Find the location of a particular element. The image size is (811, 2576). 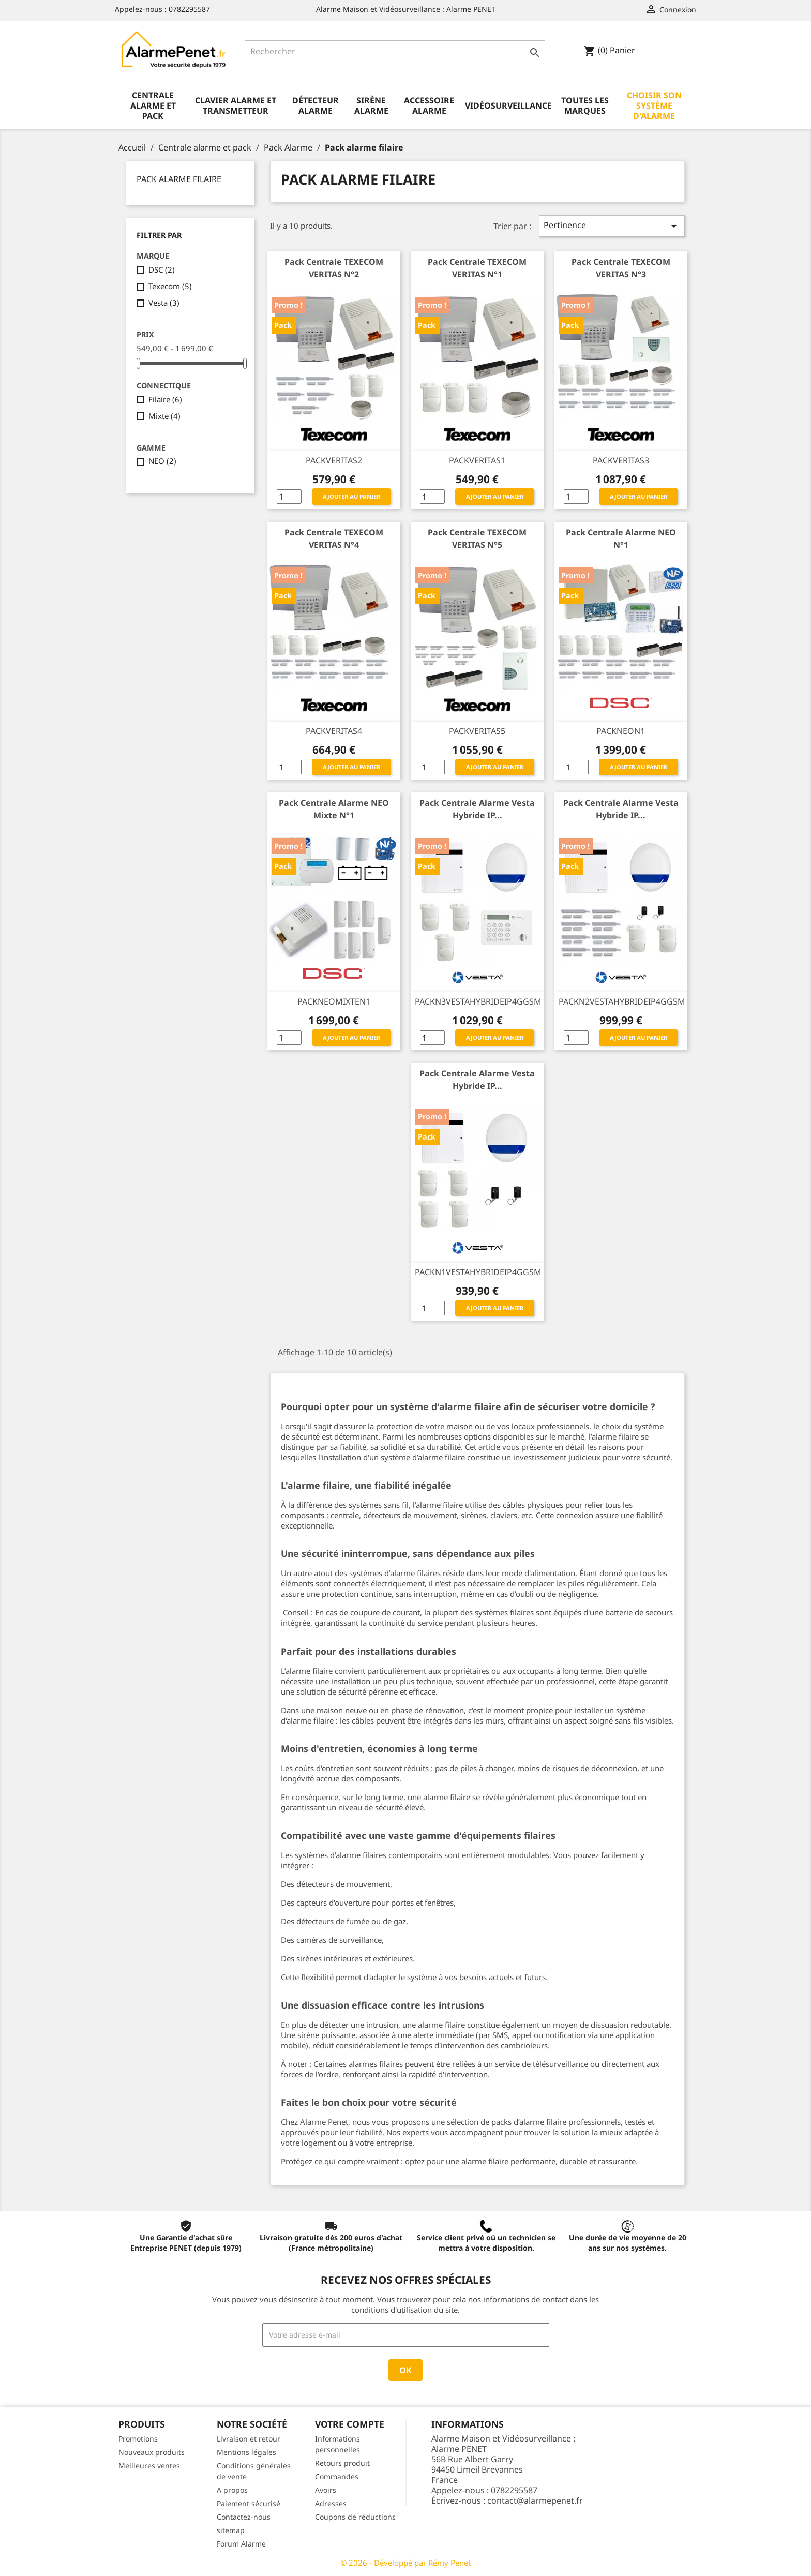

Vesta is located at coordinates (163, 302).